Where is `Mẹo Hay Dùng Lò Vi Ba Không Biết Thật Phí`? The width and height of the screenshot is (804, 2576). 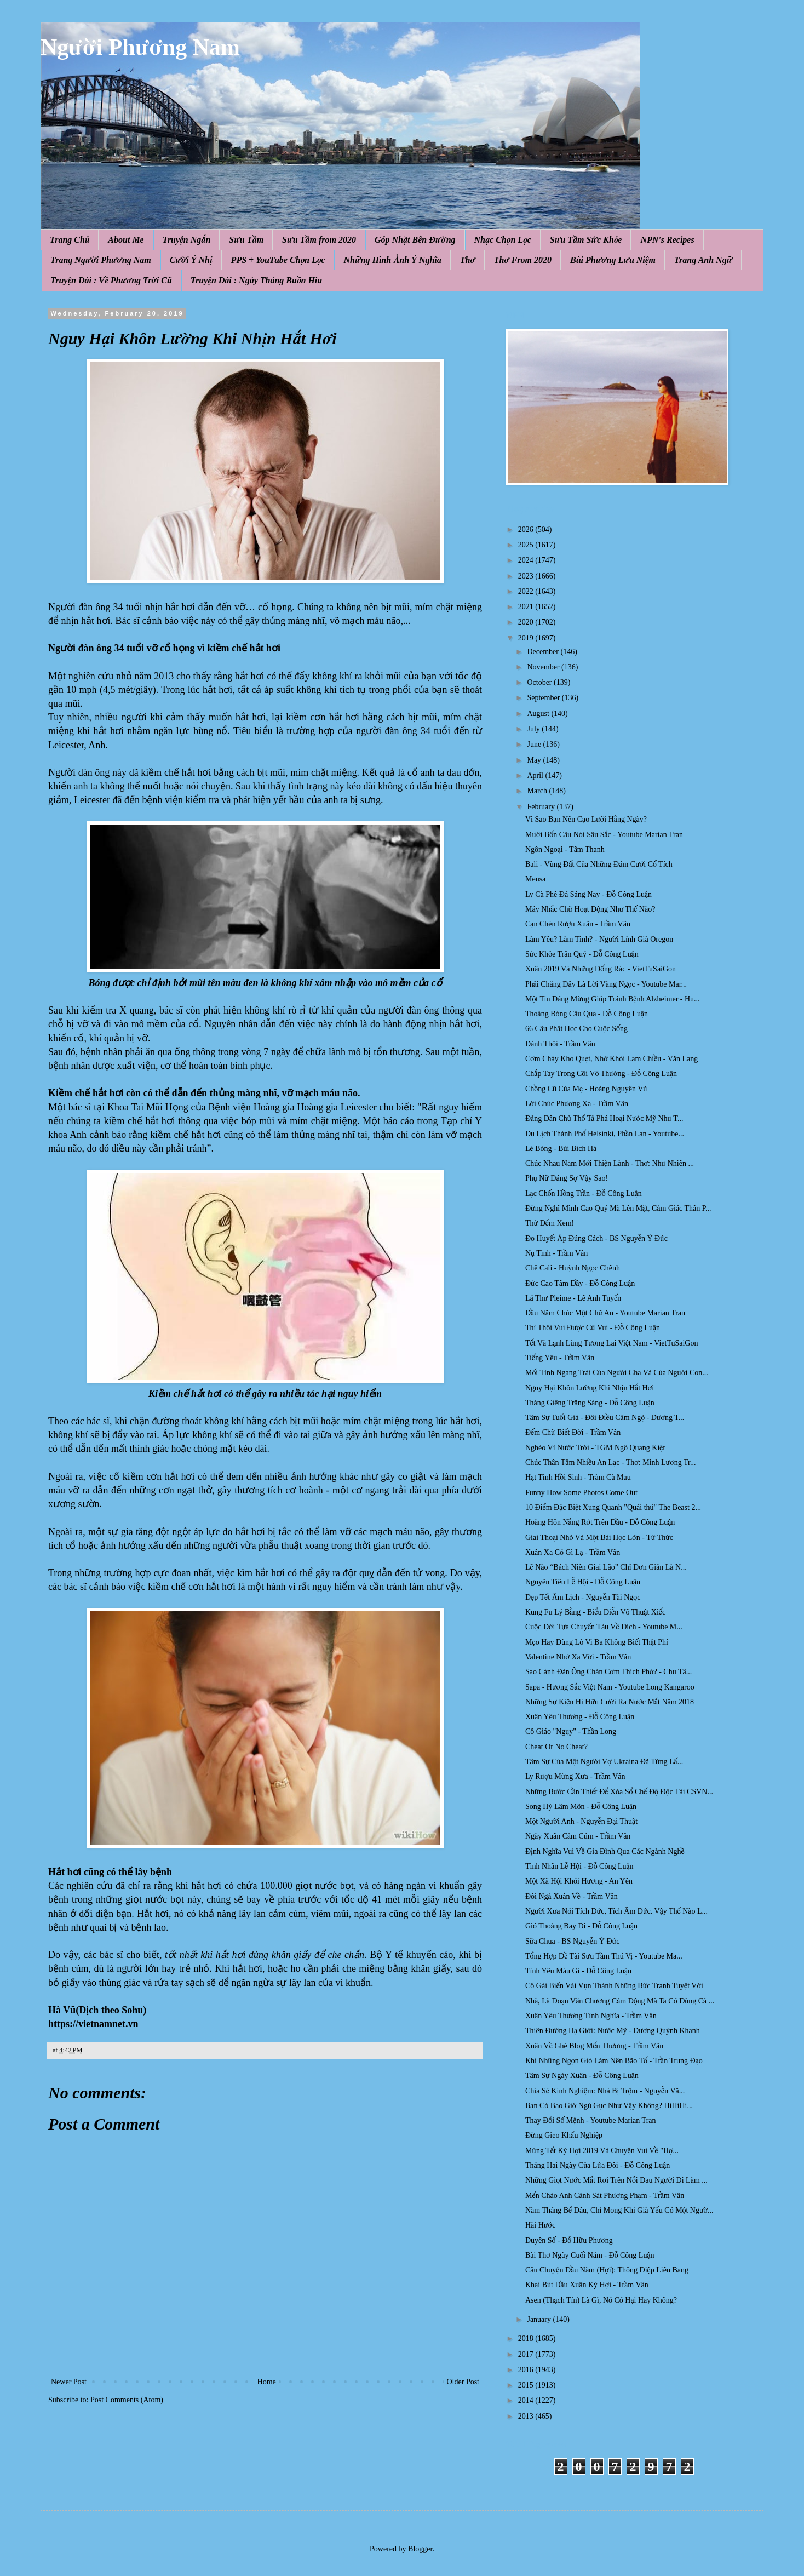
Mẹo Hay Dùng Lò Vi Ba Không Biết Thật Phí is located at coordinates (596, 1642).